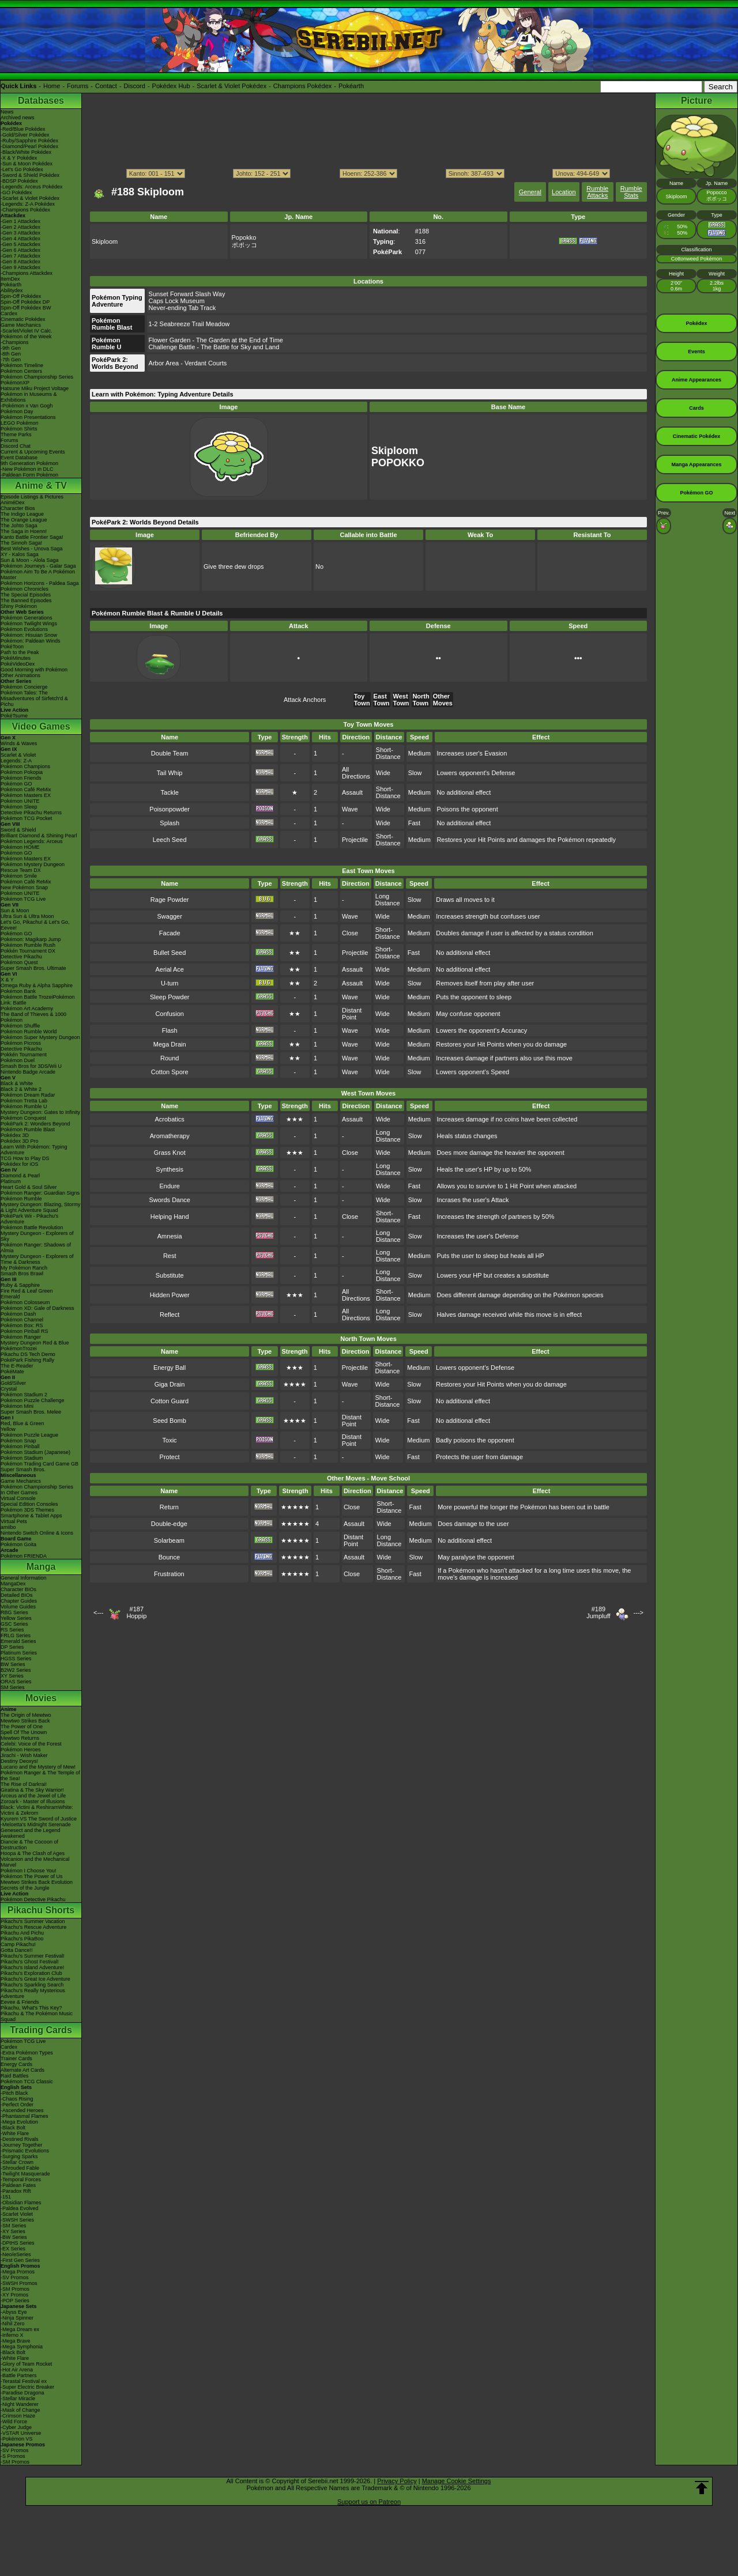 The width and height of the screenshot is (738, 2576). What do you see at coordinates (33, 867) in the screenshot?
I see `Pokémon Mystery Dungeon Rescue Team DX` at bounding box center [33, 867].